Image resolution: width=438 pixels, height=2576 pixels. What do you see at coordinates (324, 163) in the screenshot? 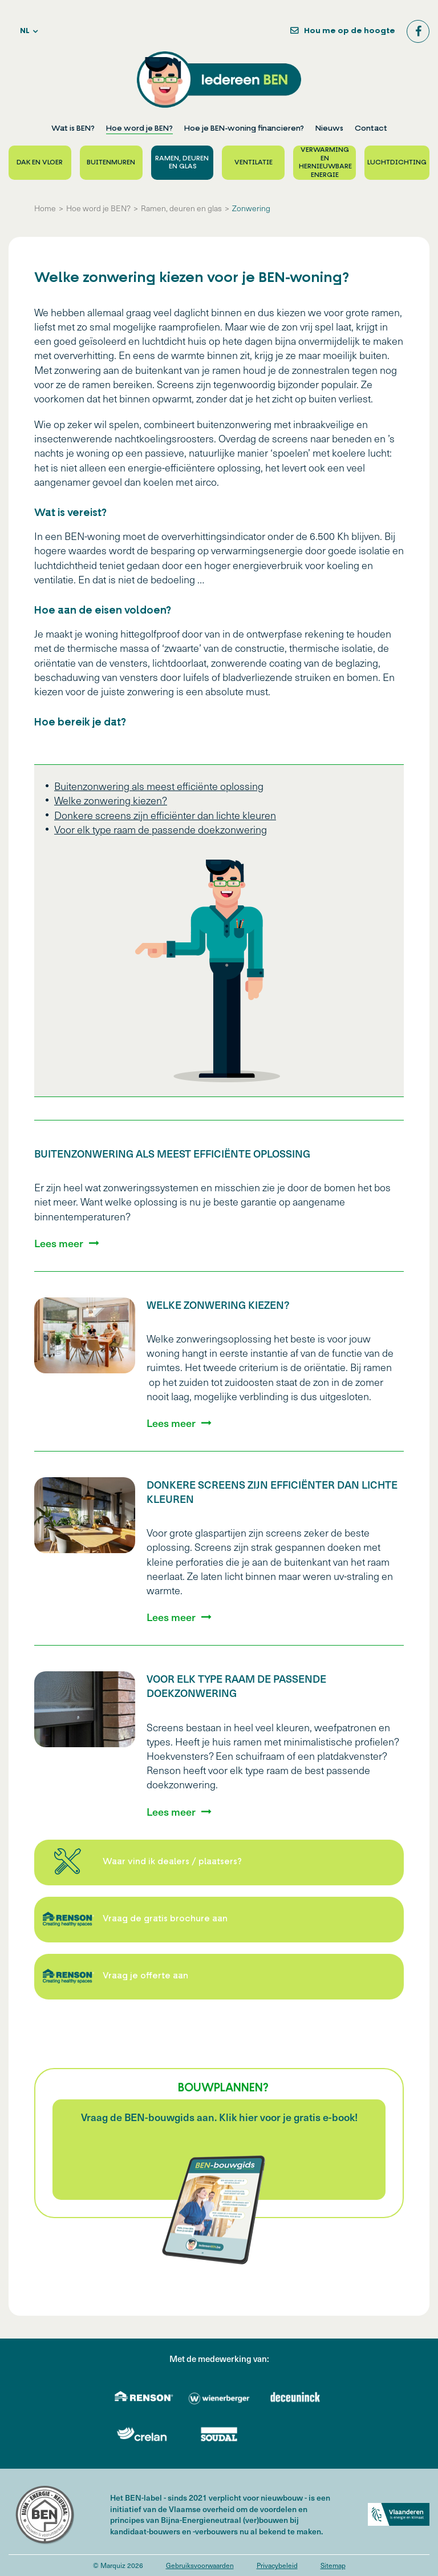
I see `Verwarming en` at bounding box center [324, 163].